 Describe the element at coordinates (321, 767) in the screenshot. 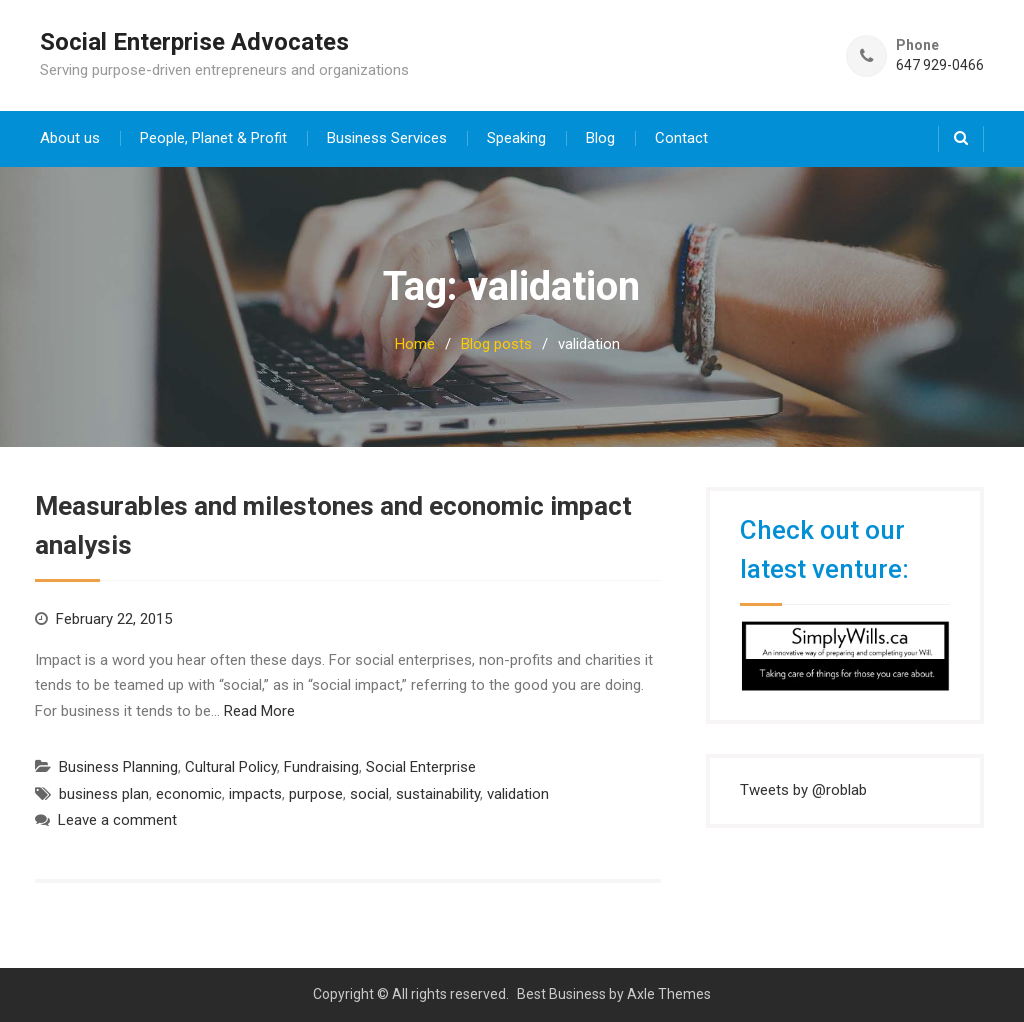

I see `Fundraising` at that location.